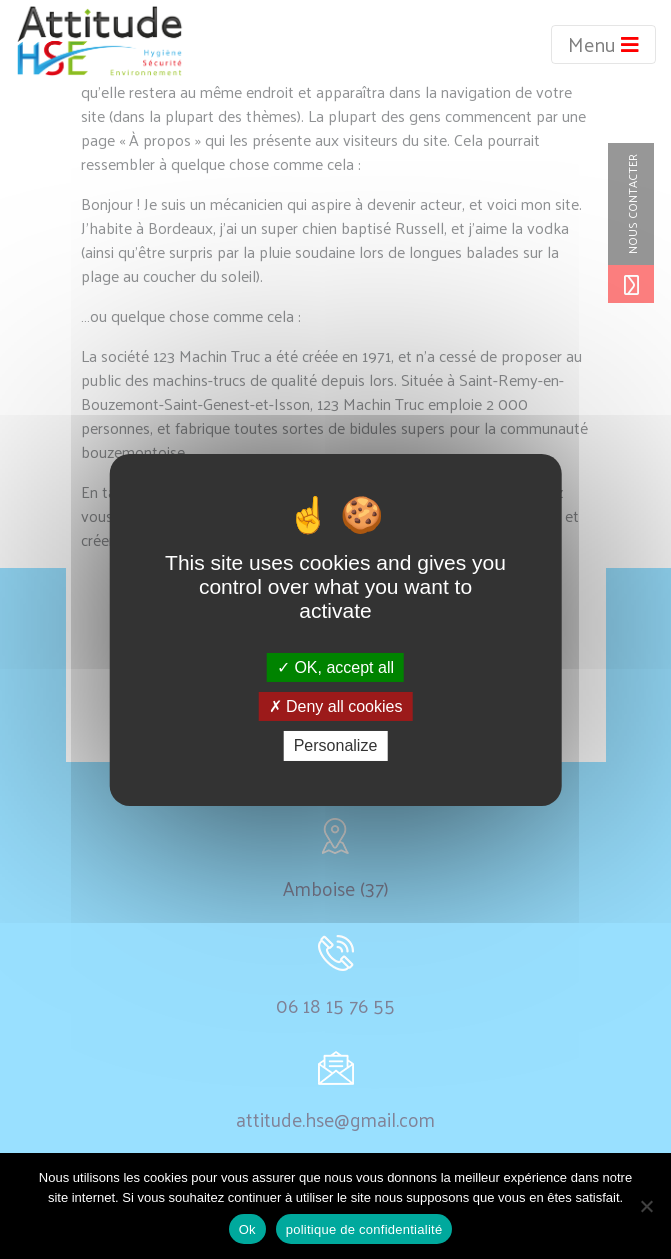  What do you see at coordinates (364, 1229) in the screenshot?
I see `politique de confidentialité` at bounding box center [364, 1229].